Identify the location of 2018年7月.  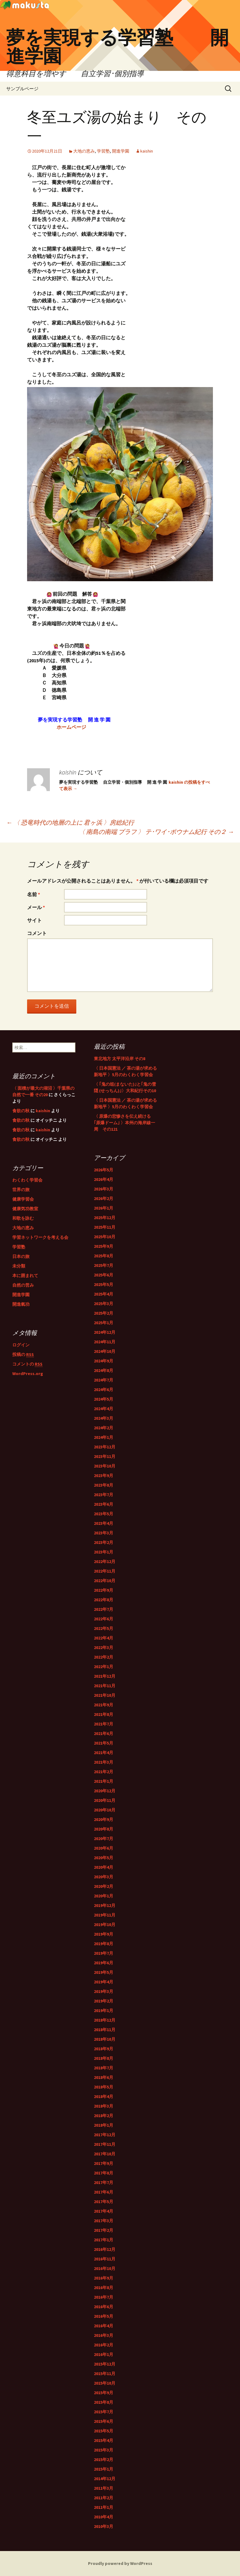
(103, 2068).